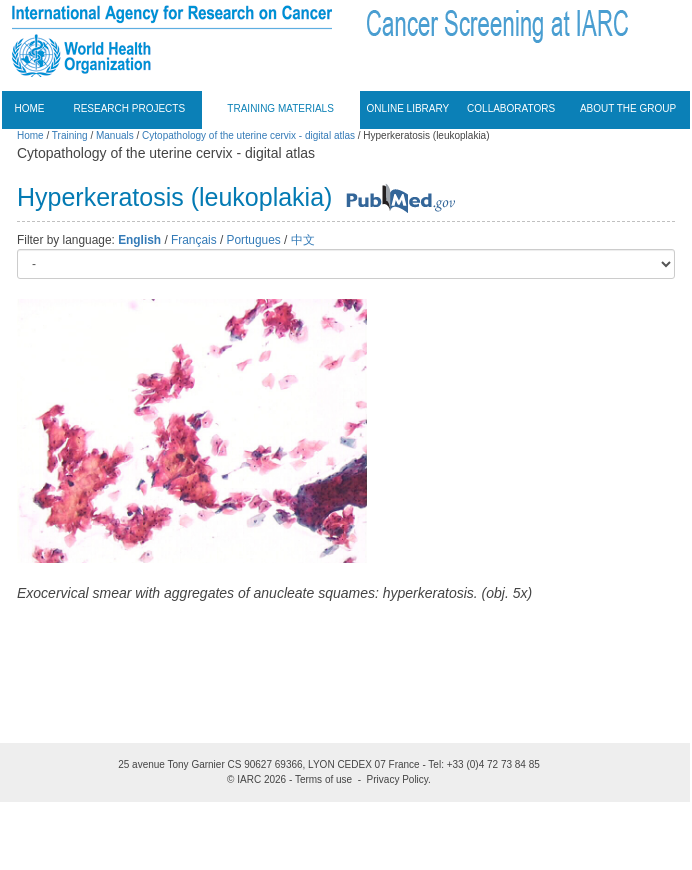 Image resolution: width=692 pixels, height=870 pixels. I want to click on Terms of use, so click(323, 779).